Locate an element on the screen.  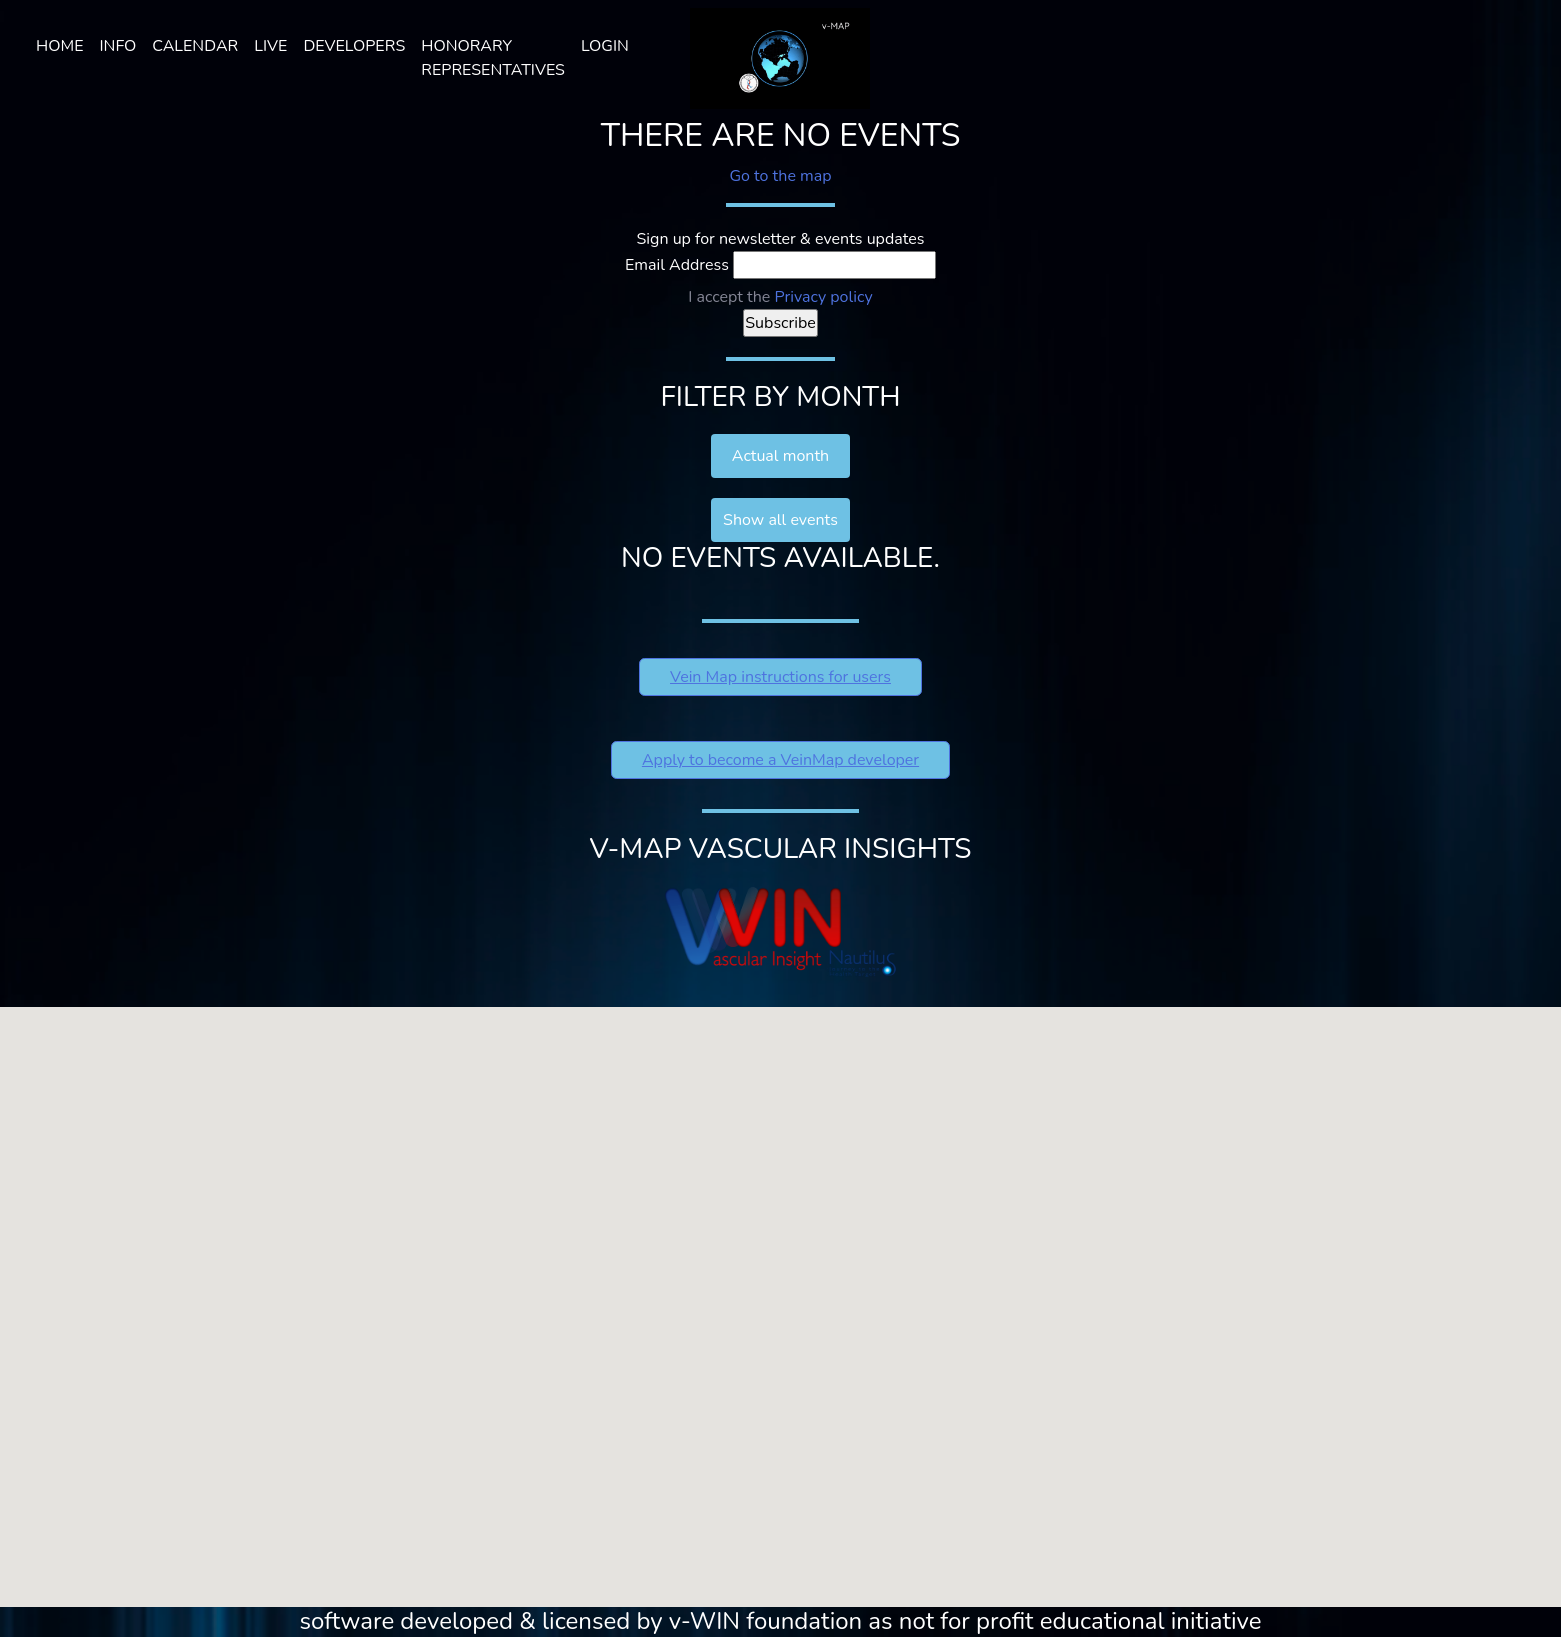
Go to the map is located at coordinates (780, 176).